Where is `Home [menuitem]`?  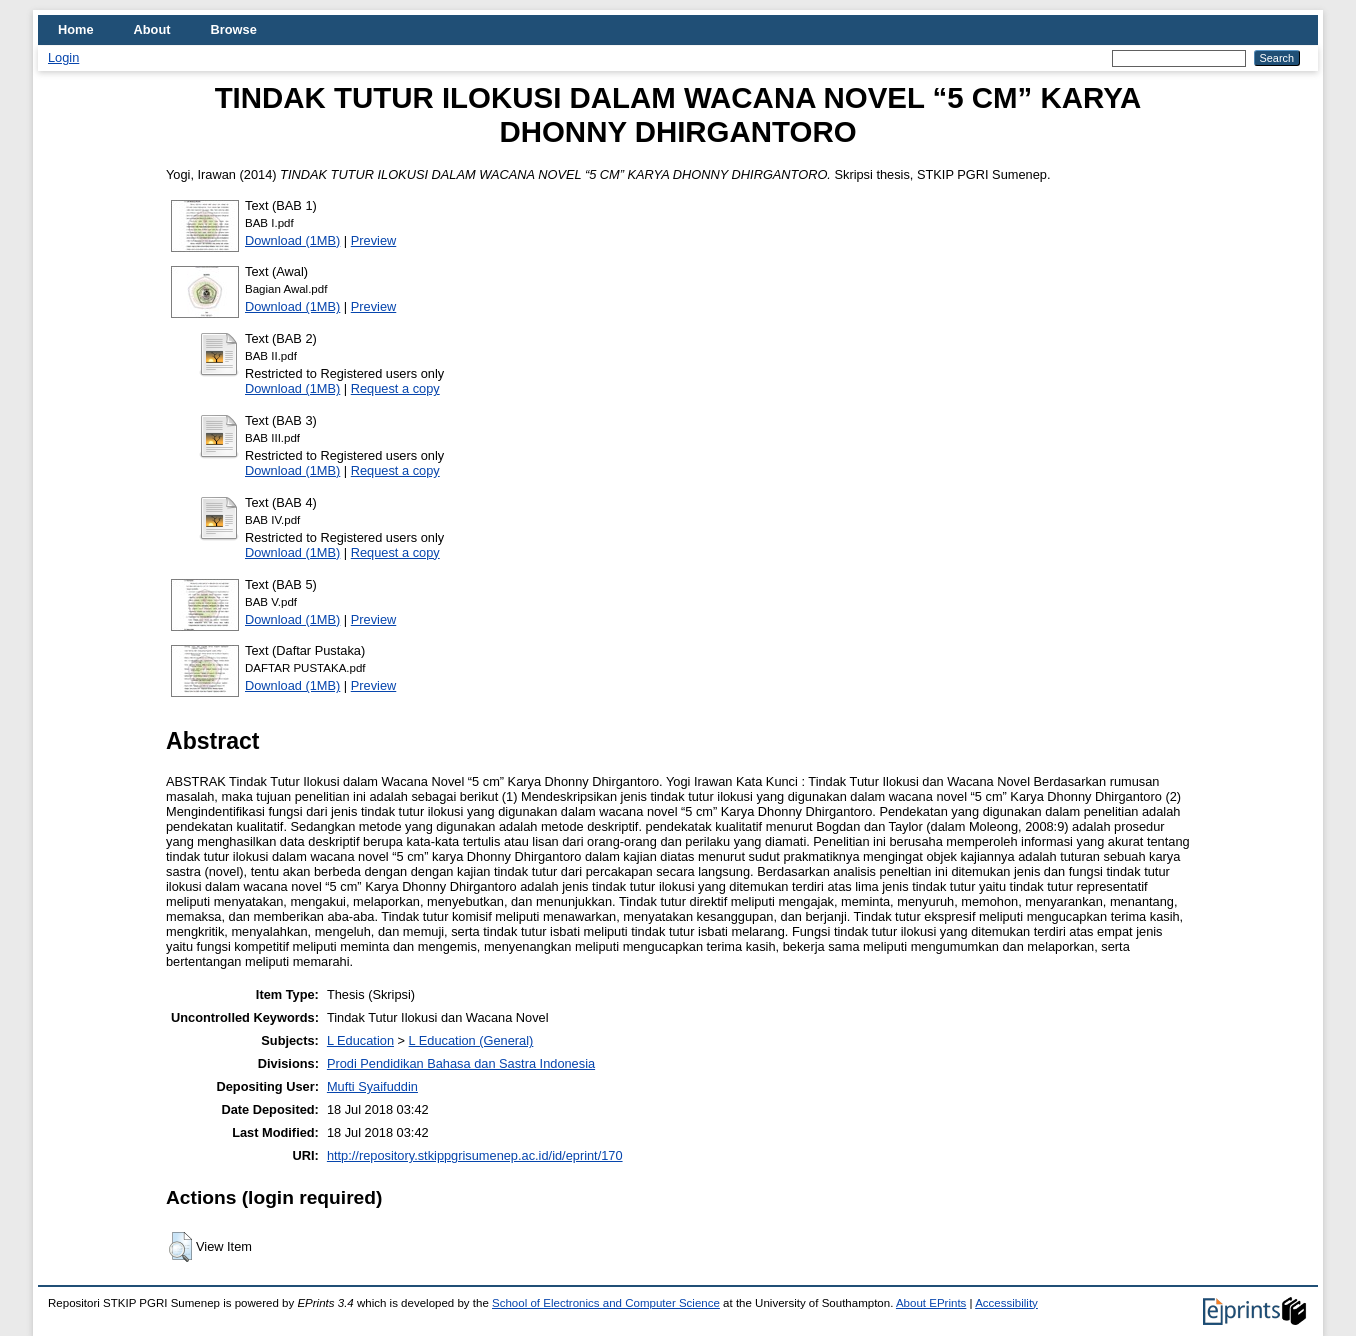
Home [menuitem] is located at coordinates (76, 29).